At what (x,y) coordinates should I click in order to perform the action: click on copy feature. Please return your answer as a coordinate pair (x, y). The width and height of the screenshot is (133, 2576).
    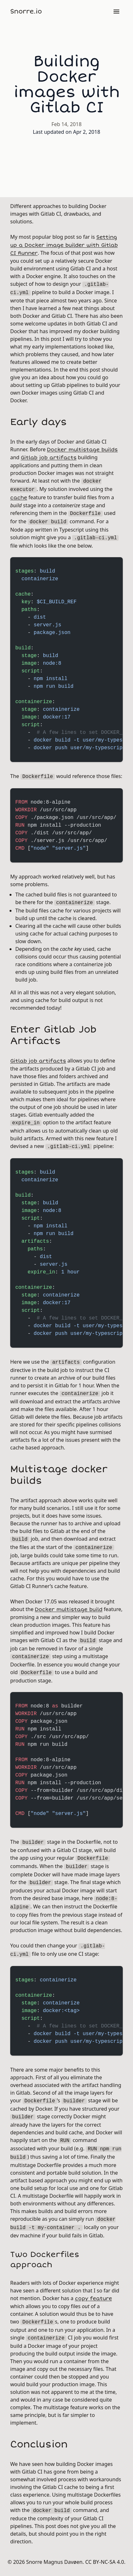
    Looking at the image, I should click on (93, 2298).